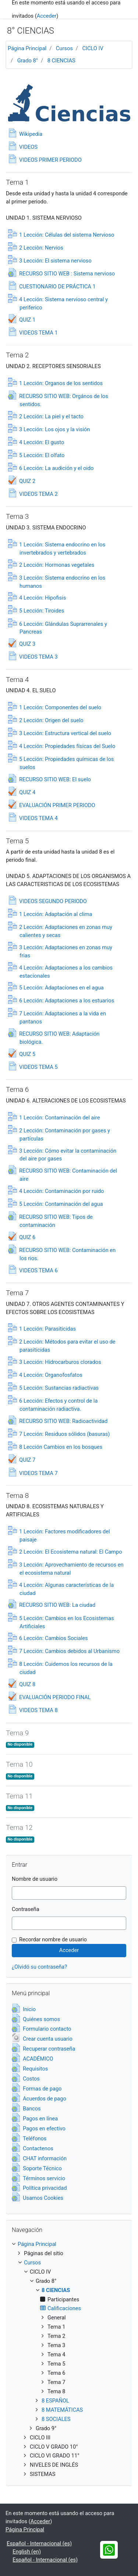 Image resolution: width=138 pixels, height=2576 pixels. I want to click on Acceder, so click(47, 16).